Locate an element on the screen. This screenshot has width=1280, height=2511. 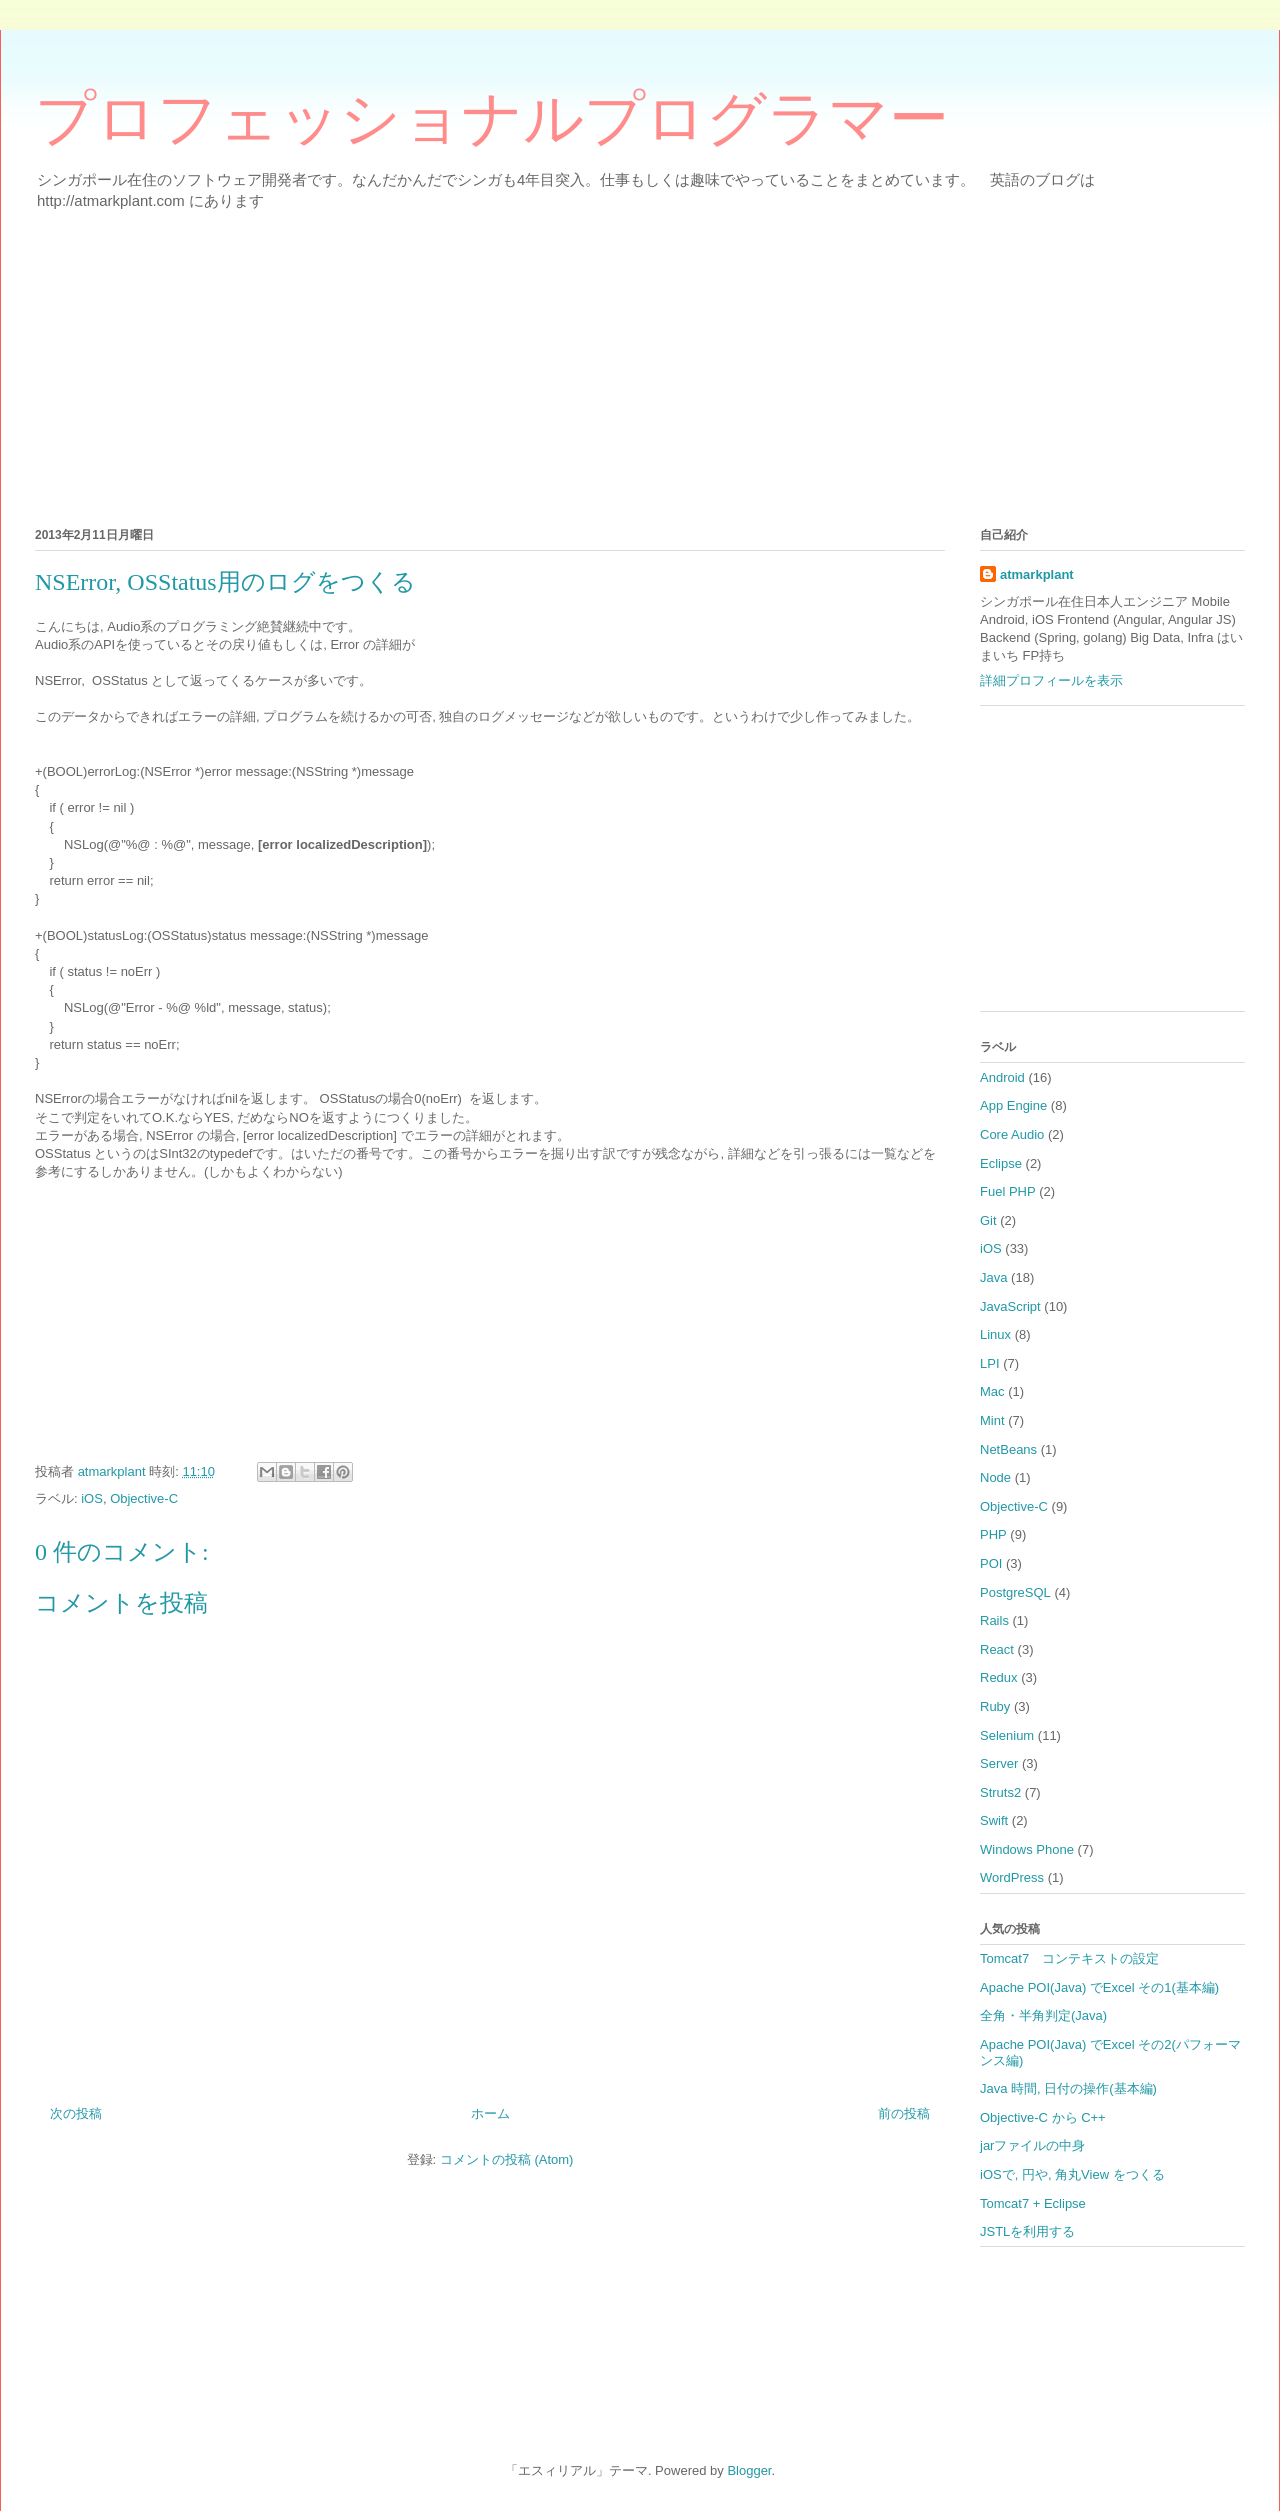
Blogger is located at coordinates (749, 2470).